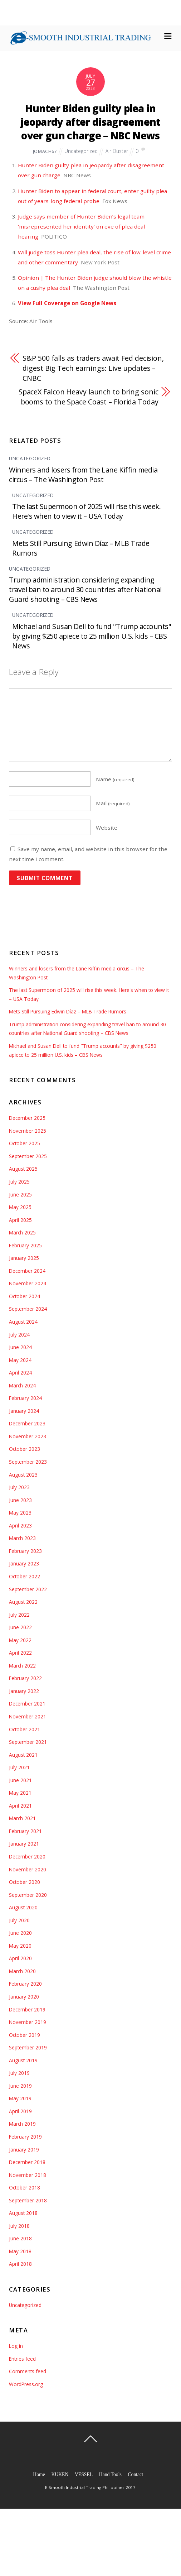 This screenshot has height=2576, width=181. What do you see at coordinates (24, 1296) in the screenshot?
I see `October 2024` at bounding box center [24, 1296].